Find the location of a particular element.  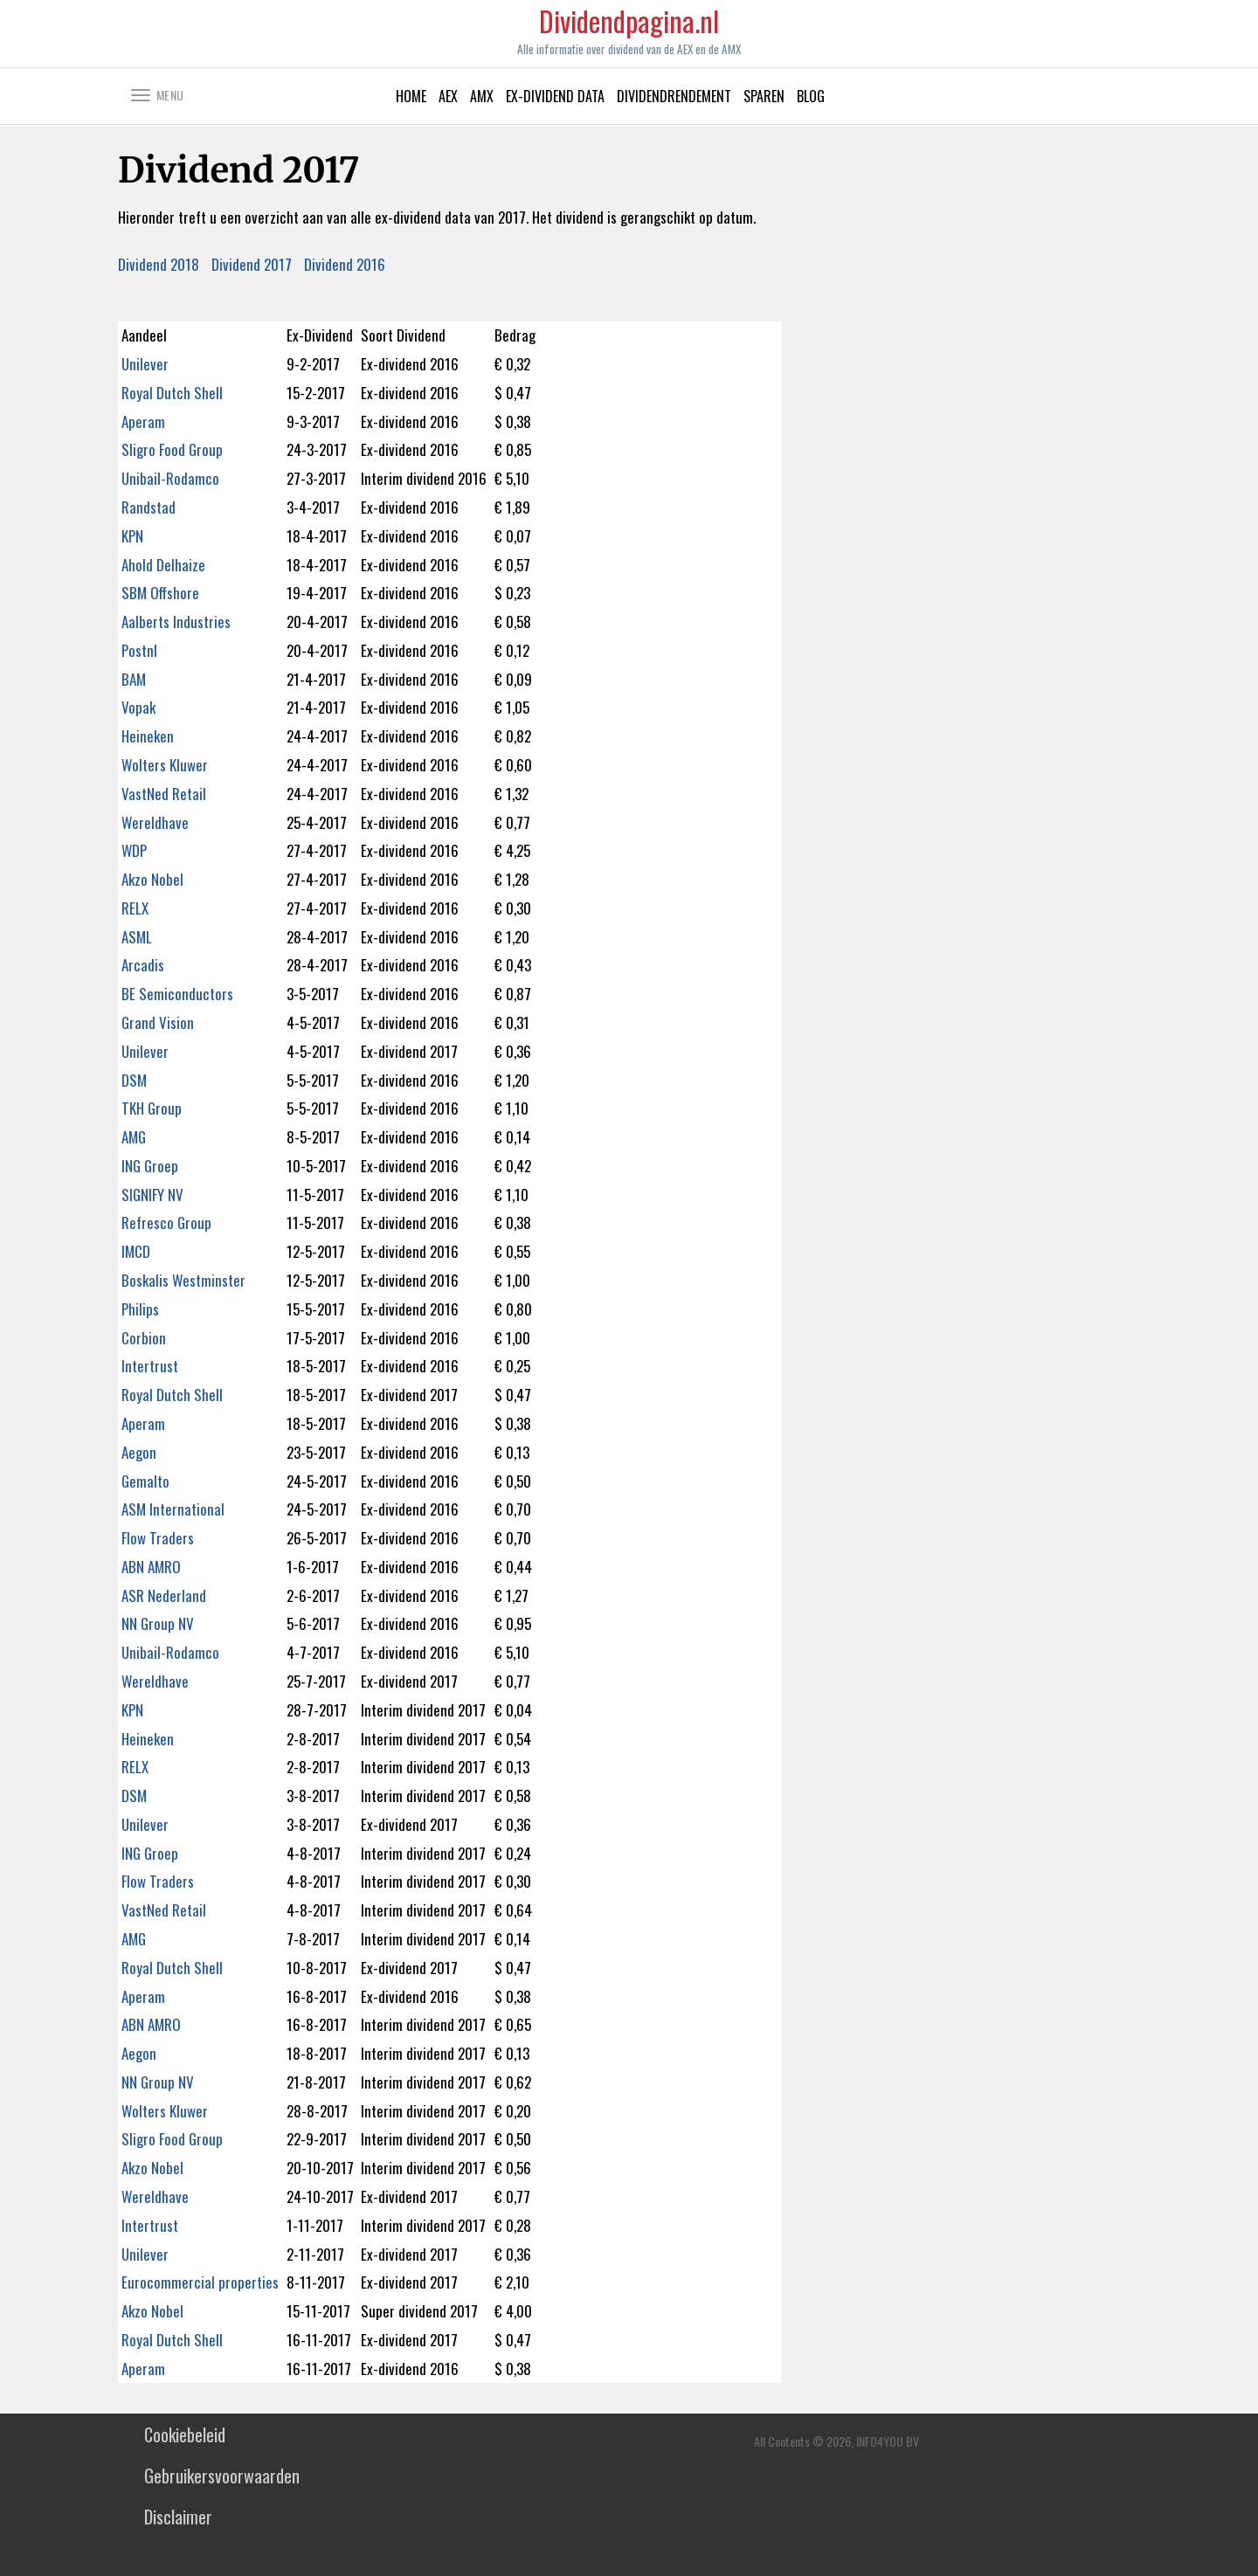

Royal Dutch Shell is located at coordinates (172, 393).